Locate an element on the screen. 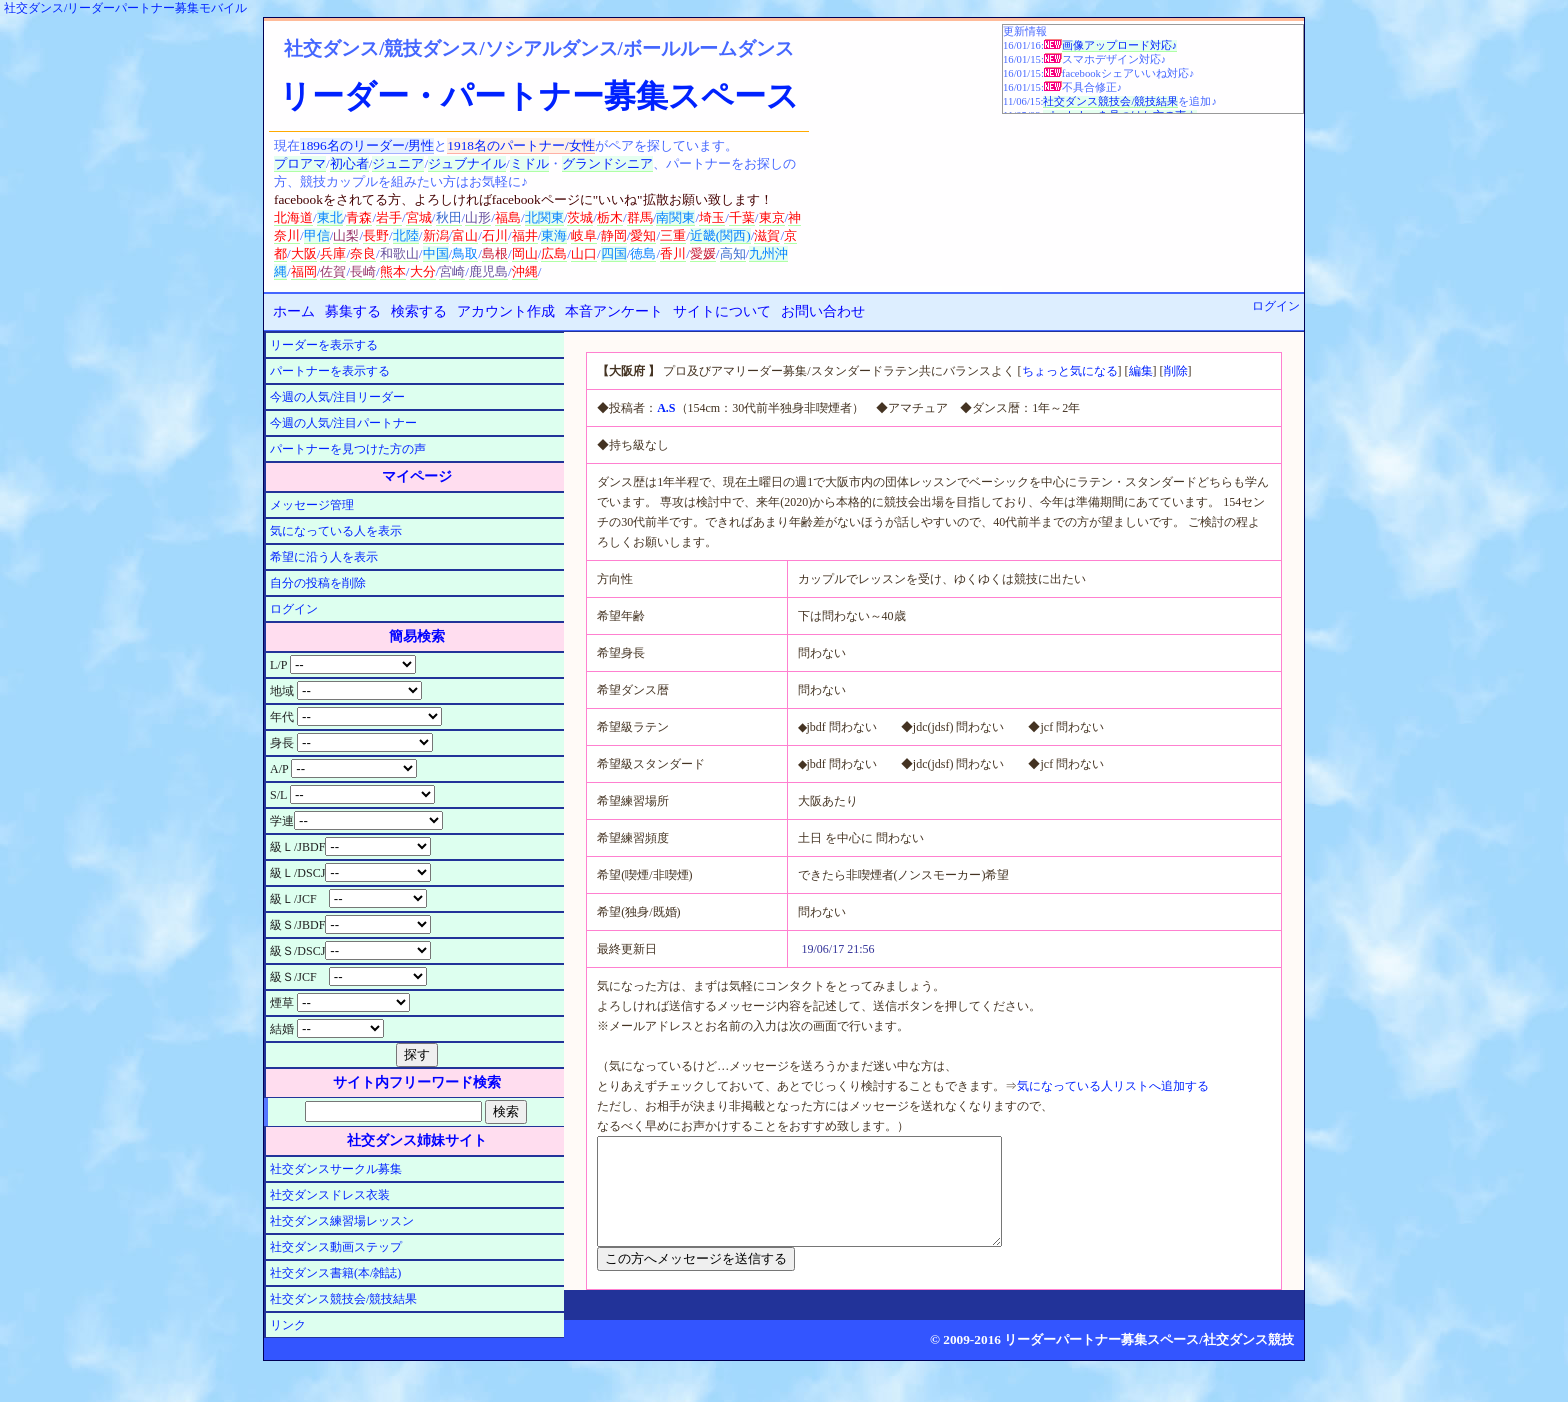 The image size is (1568, 1402). 新潟 is located at coordinates (436, 235).